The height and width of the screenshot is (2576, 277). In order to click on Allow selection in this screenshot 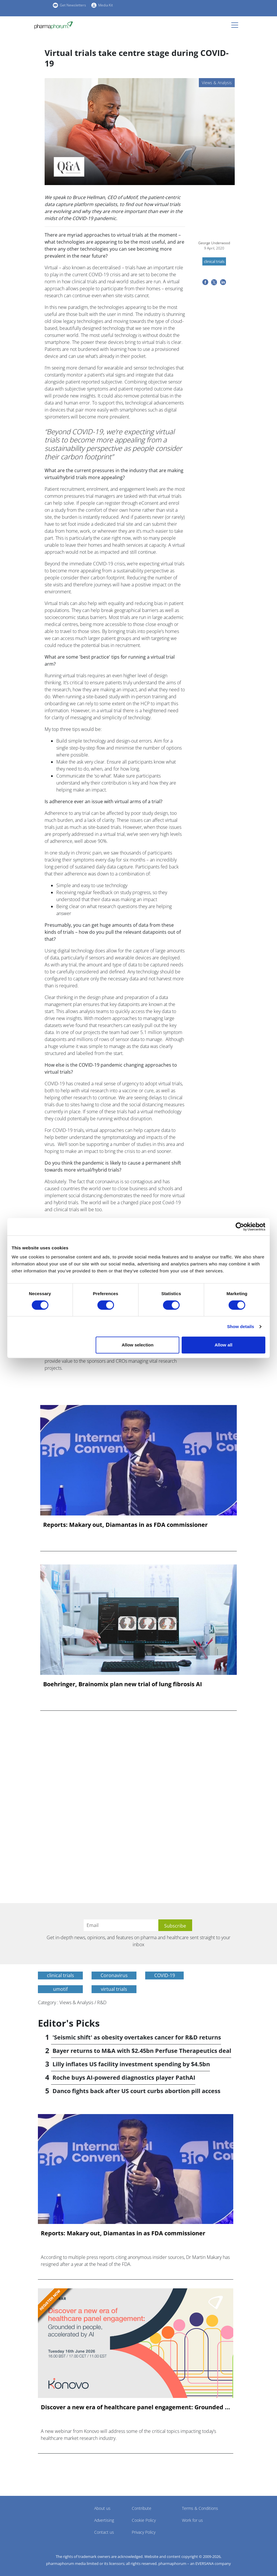, I will do `click(137, 1344)`.